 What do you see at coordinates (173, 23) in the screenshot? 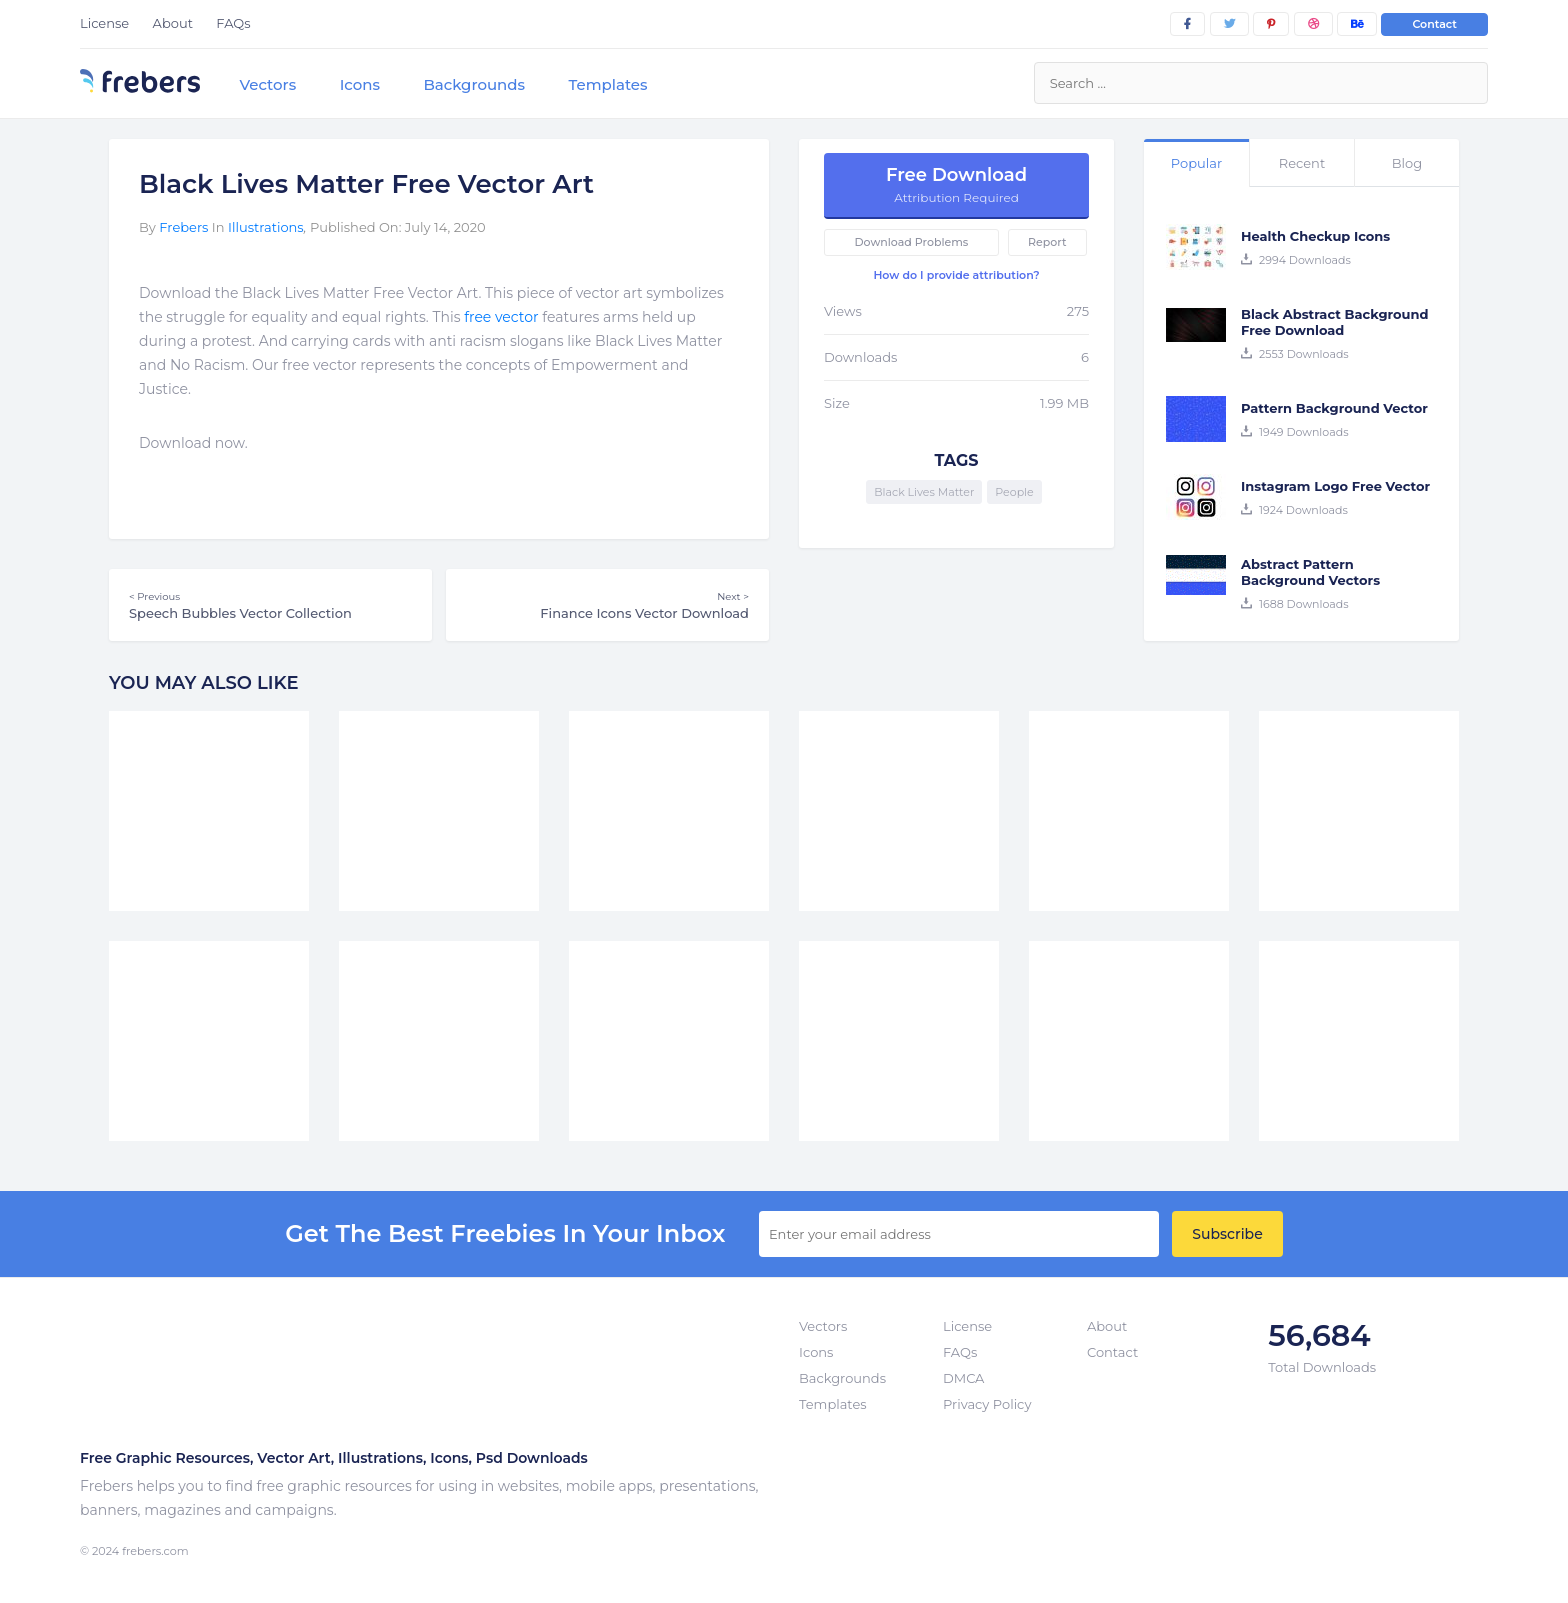
I see `About` at bounding box center [173, 23].